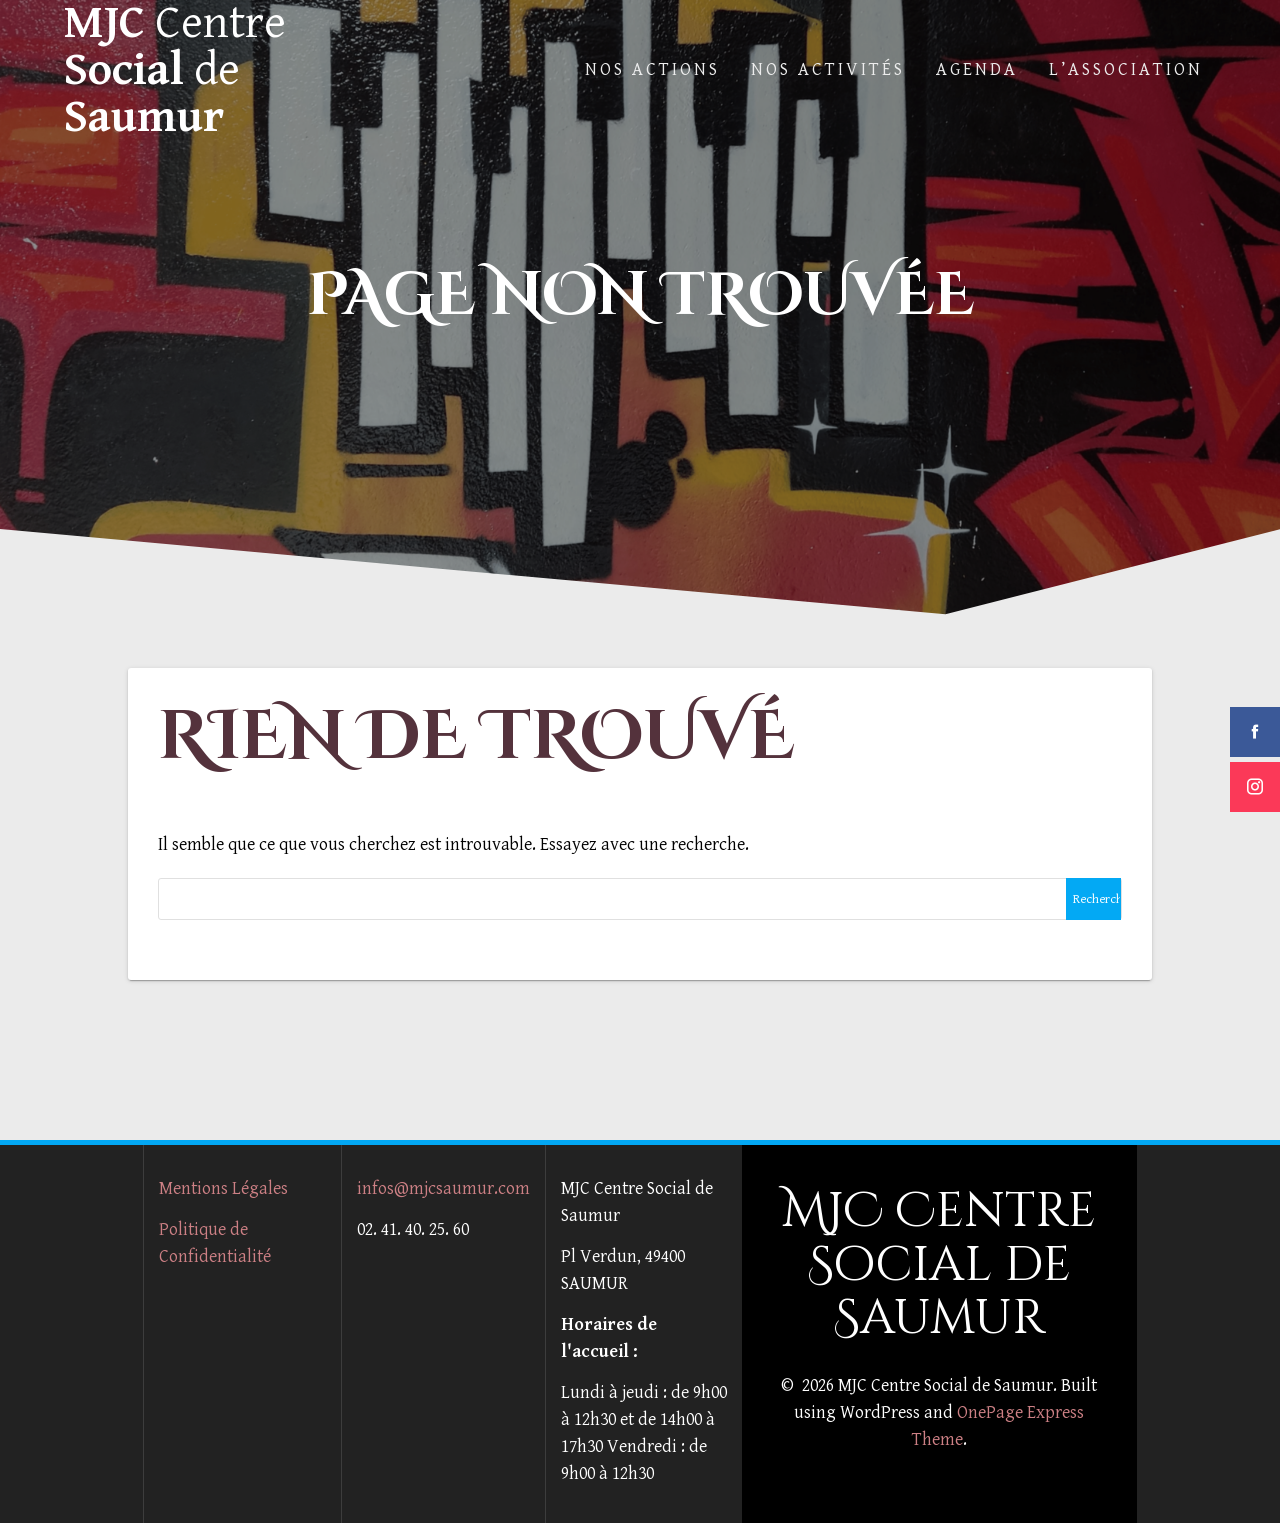  I want to click on infos@mjcsaumur.com, so click(443, 1188).